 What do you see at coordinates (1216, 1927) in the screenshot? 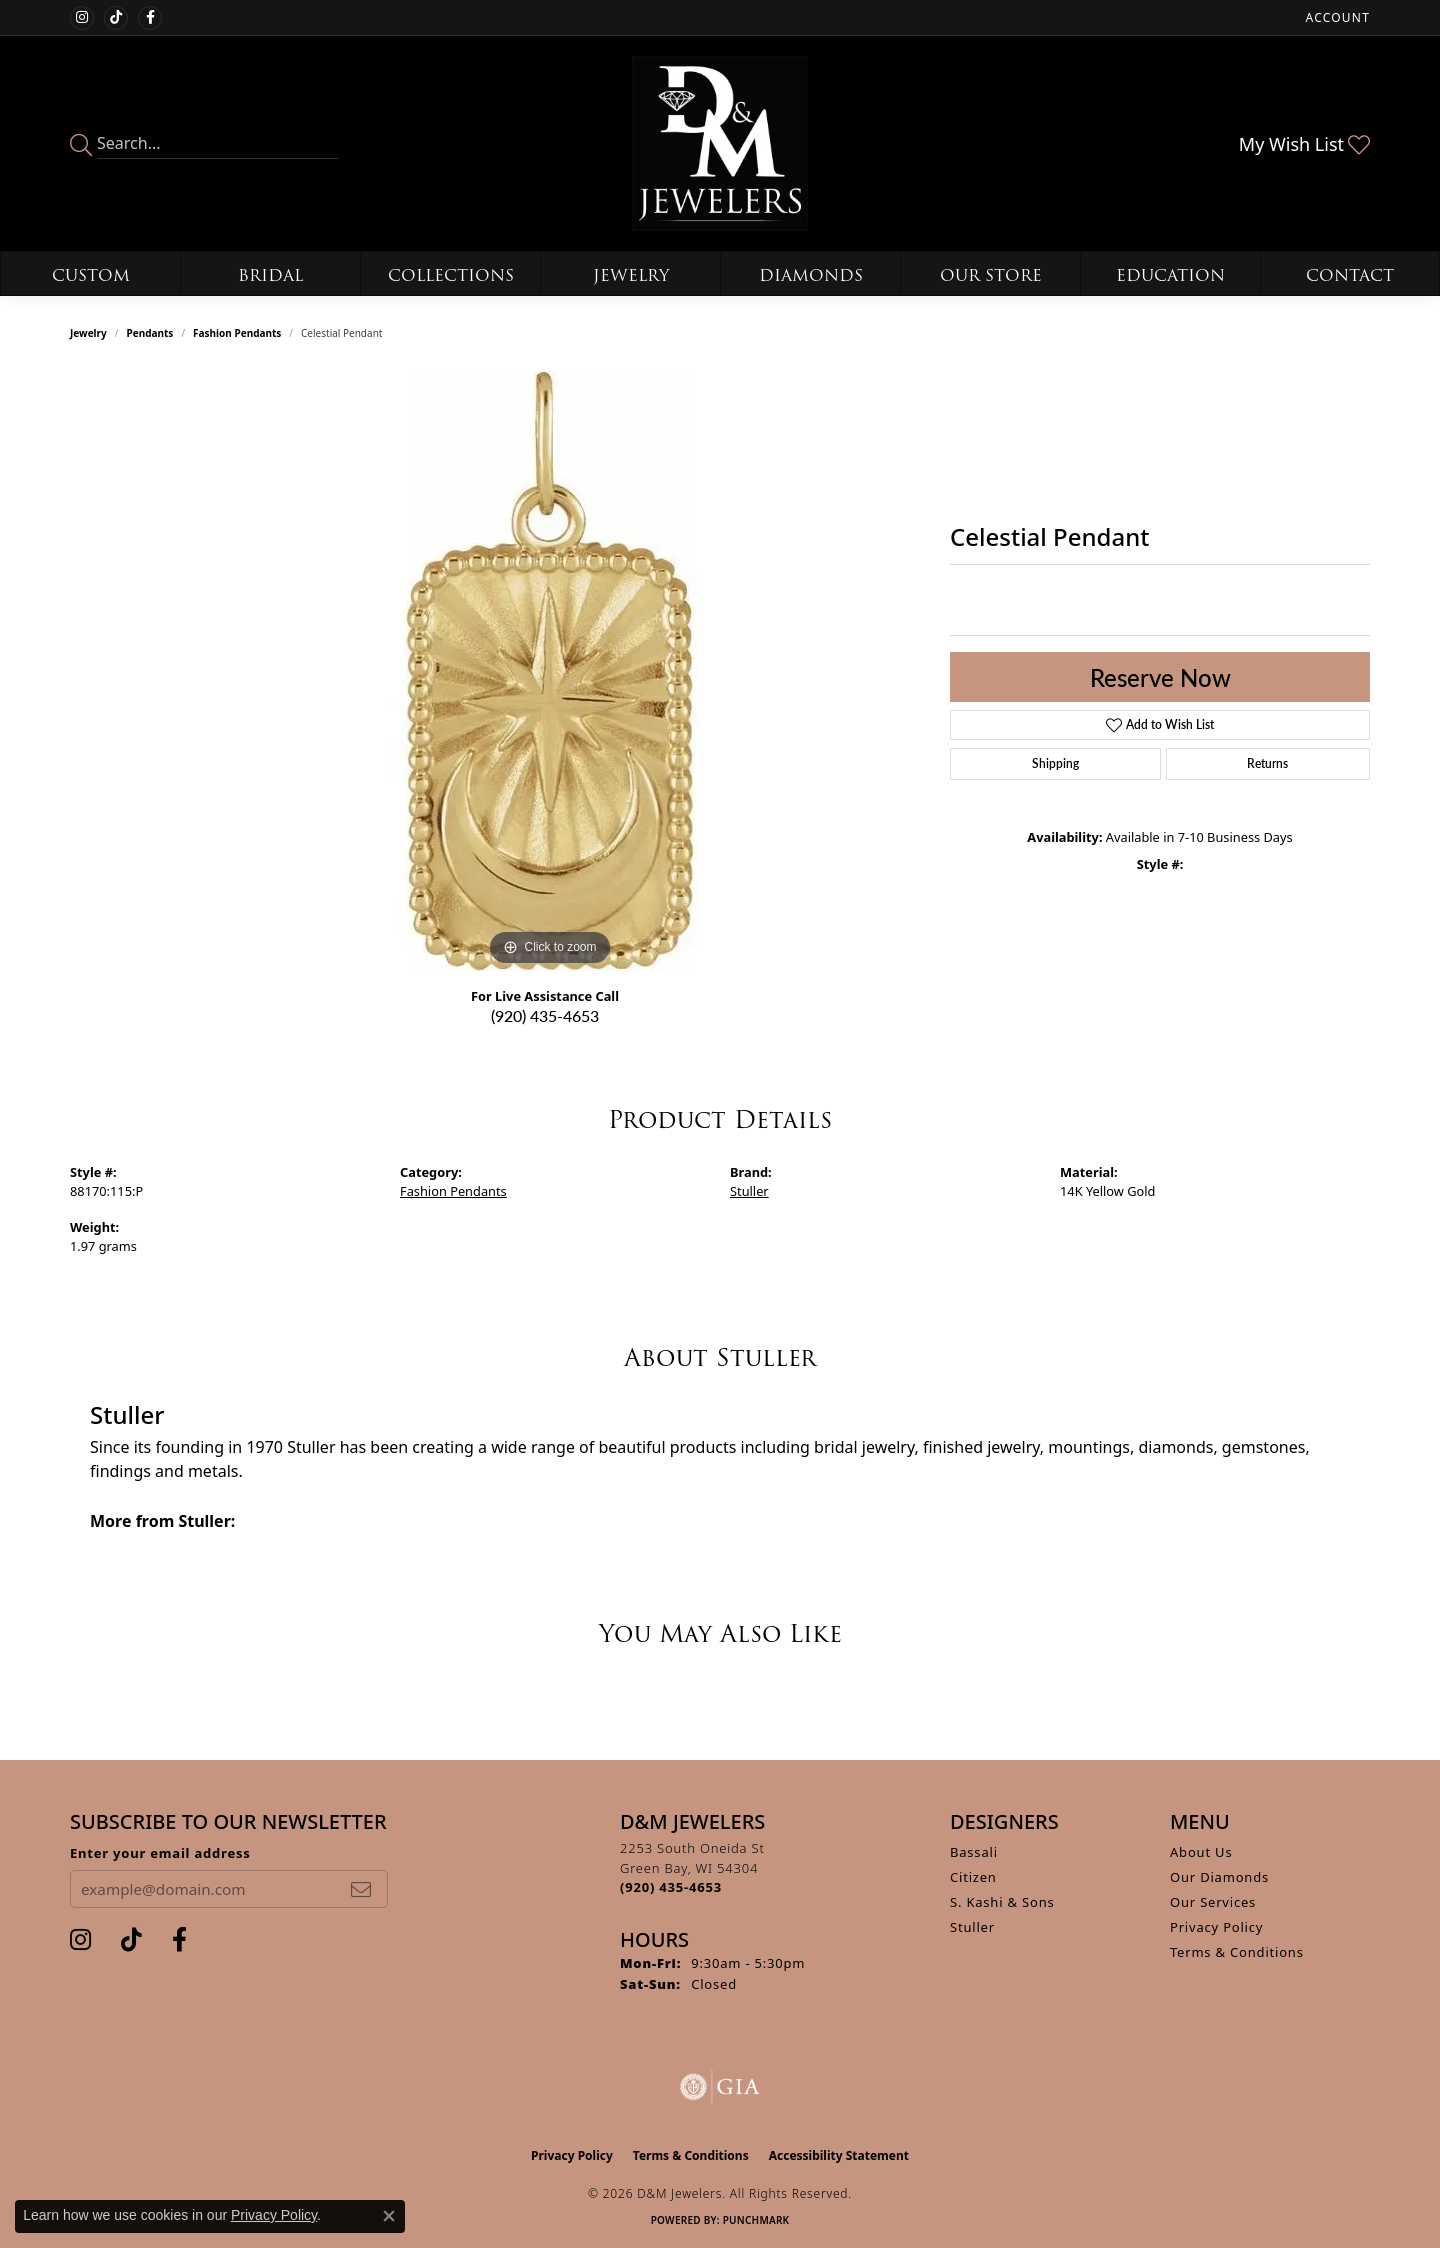
I see `Privacy Policy` at bounding box center [1216, 1927].